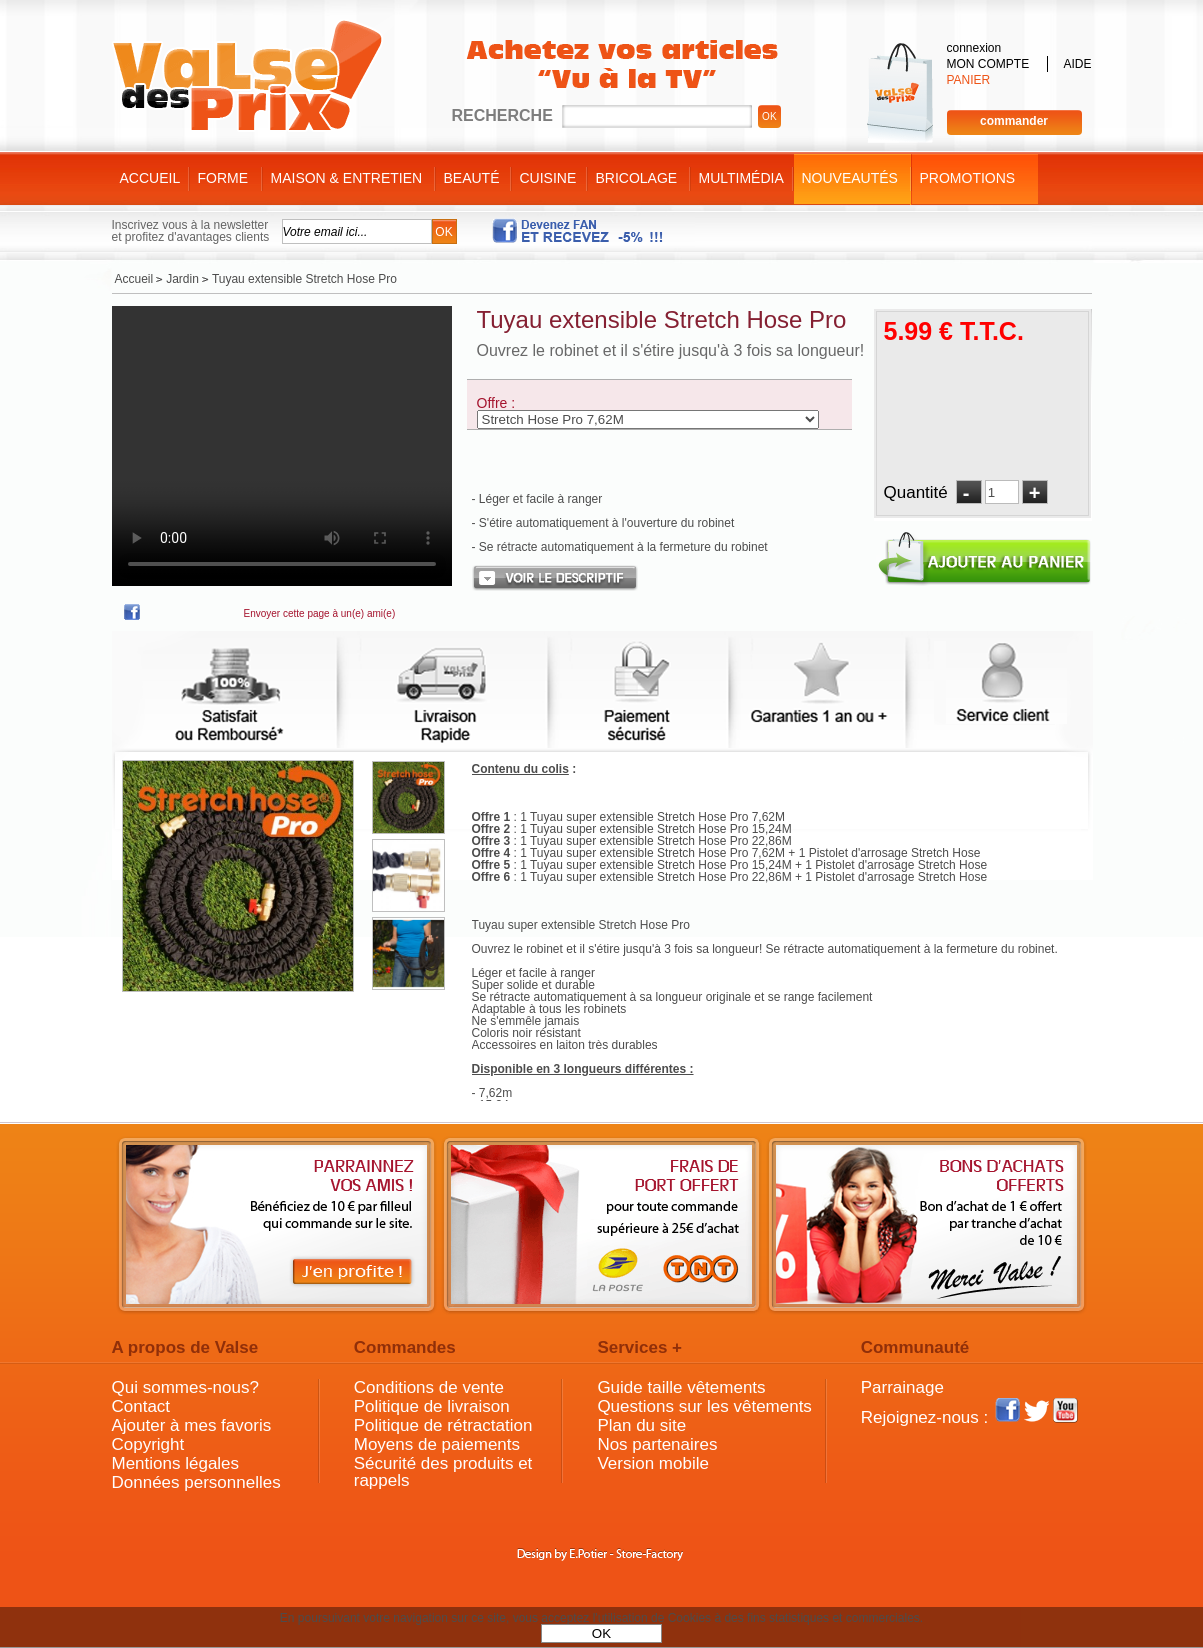 The width and height of the screenshot is (1203, 1648). What do you see at coordinates (437, 1444) in the screenshot?
I see `Moyens de paiements` at bounding box center [437, 1444].